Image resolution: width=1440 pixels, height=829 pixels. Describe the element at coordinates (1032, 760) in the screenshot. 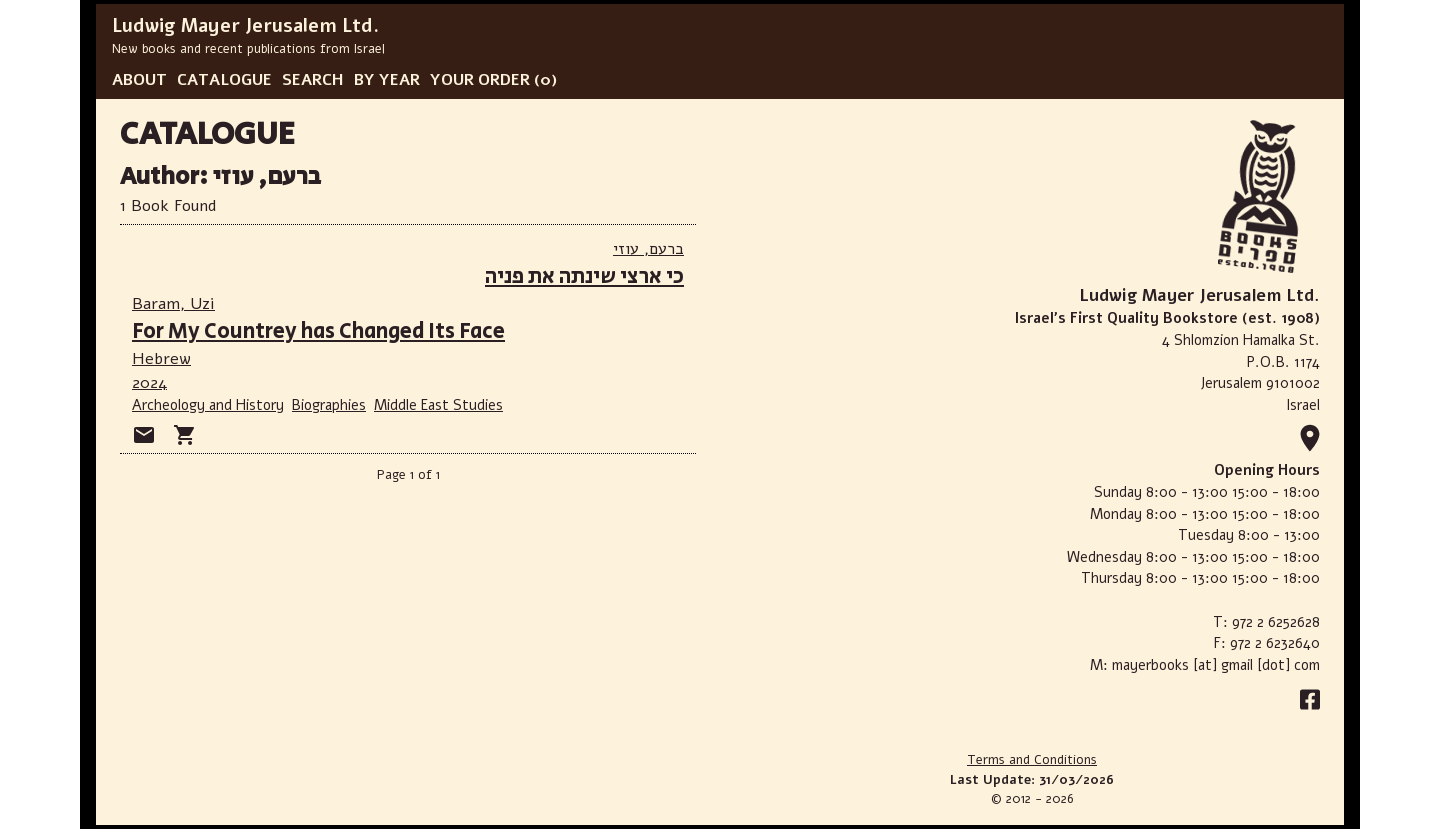

I see `Terms and Conditions` at that location.